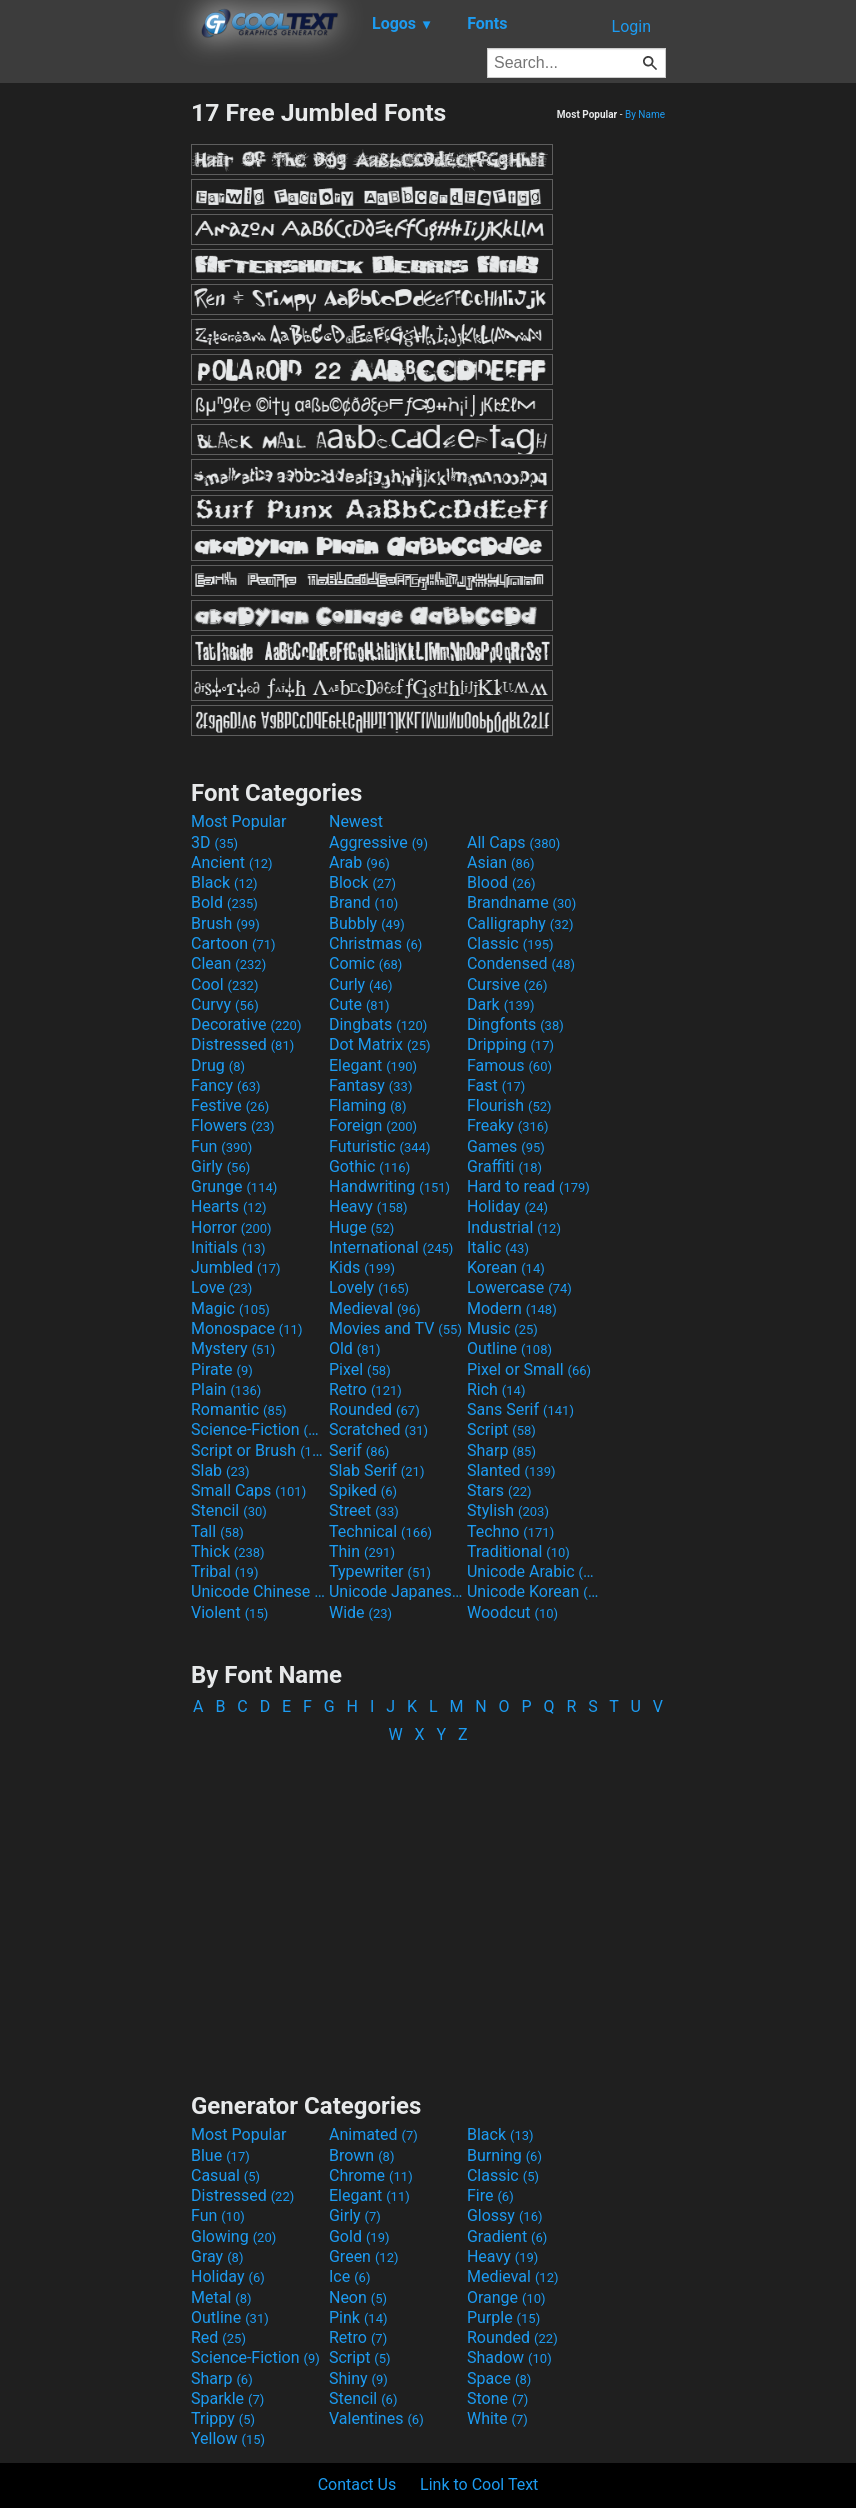  What do you see at coordinates (354, 1348) in the screenshot?
I see `Old` at bounding box center [354, 1348].